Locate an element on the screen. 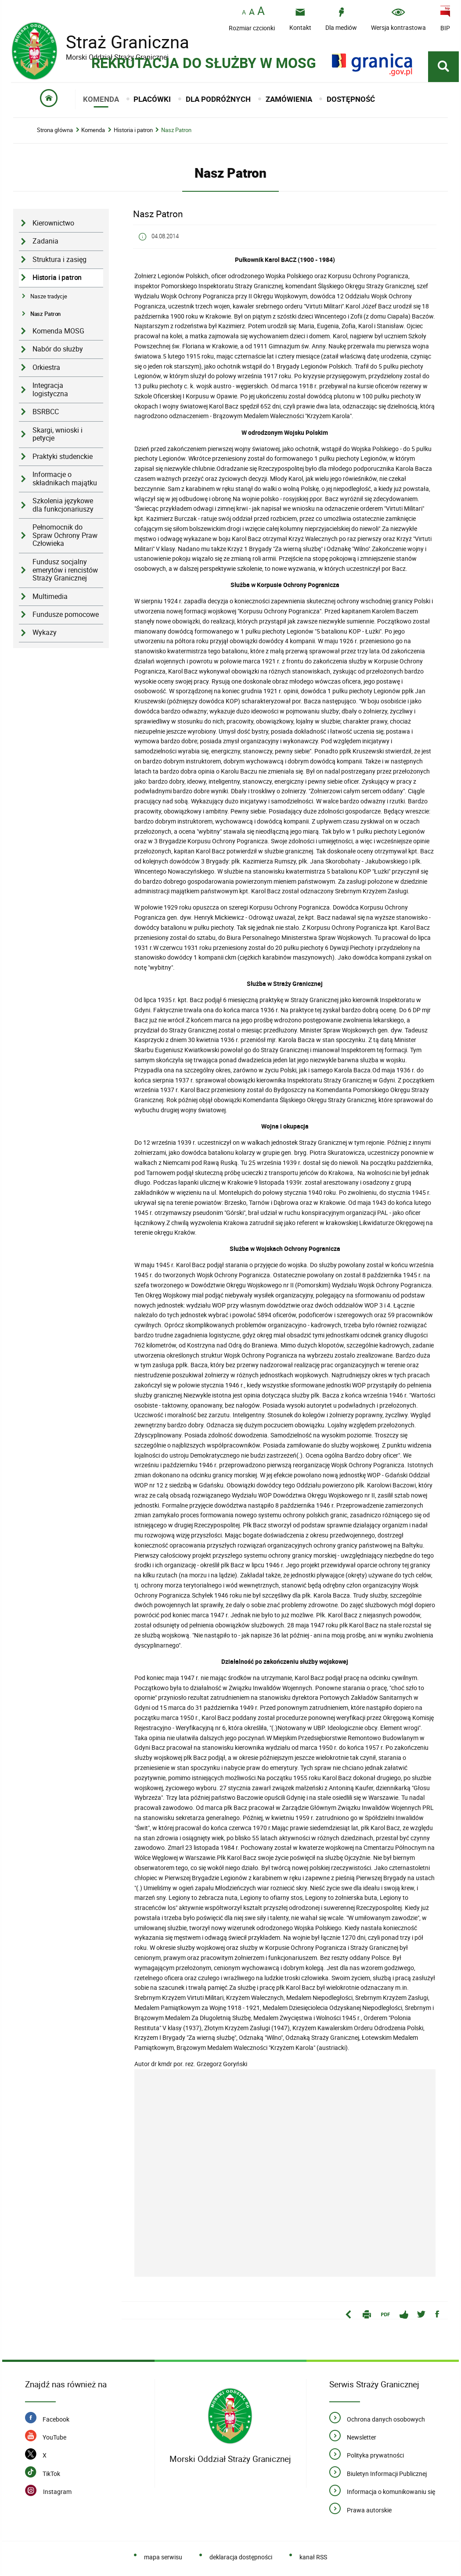 Image resolution: width=461 pixels, height=2576 pixels. Kierownictwo is located at coordinates (53, 224).